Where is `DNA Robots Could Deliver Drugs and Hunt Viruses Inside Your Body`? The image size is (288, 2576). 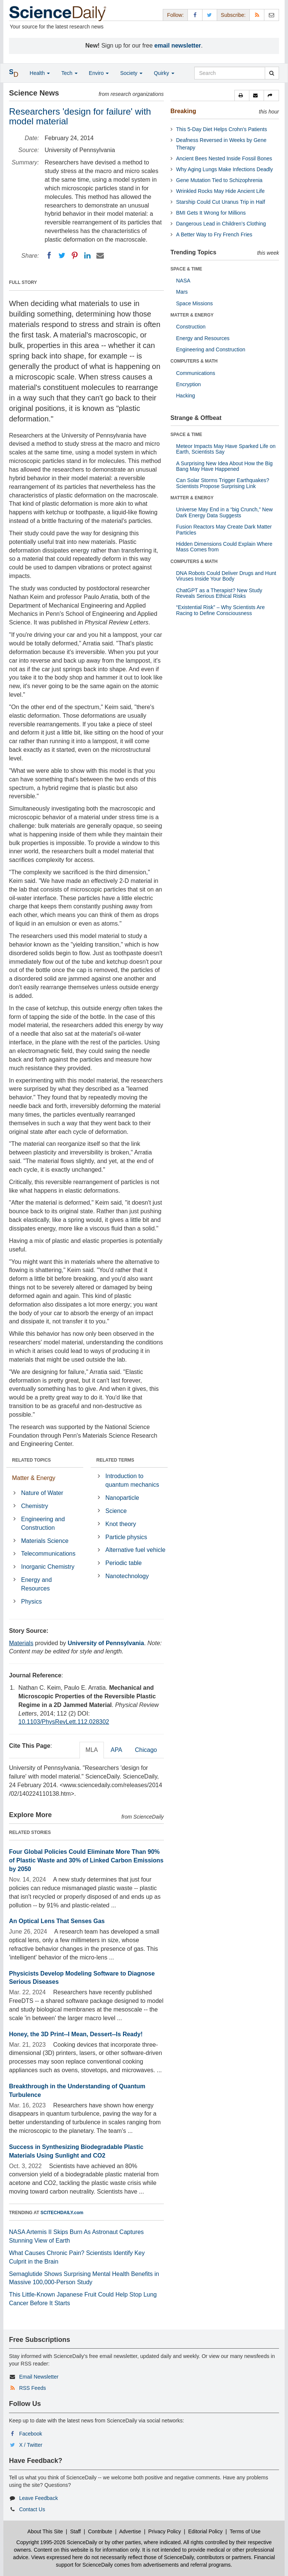
DNA Robots Could Deliver Drugs and Hunt Viruses Inside Your Body is located at coordinates (226, 576).